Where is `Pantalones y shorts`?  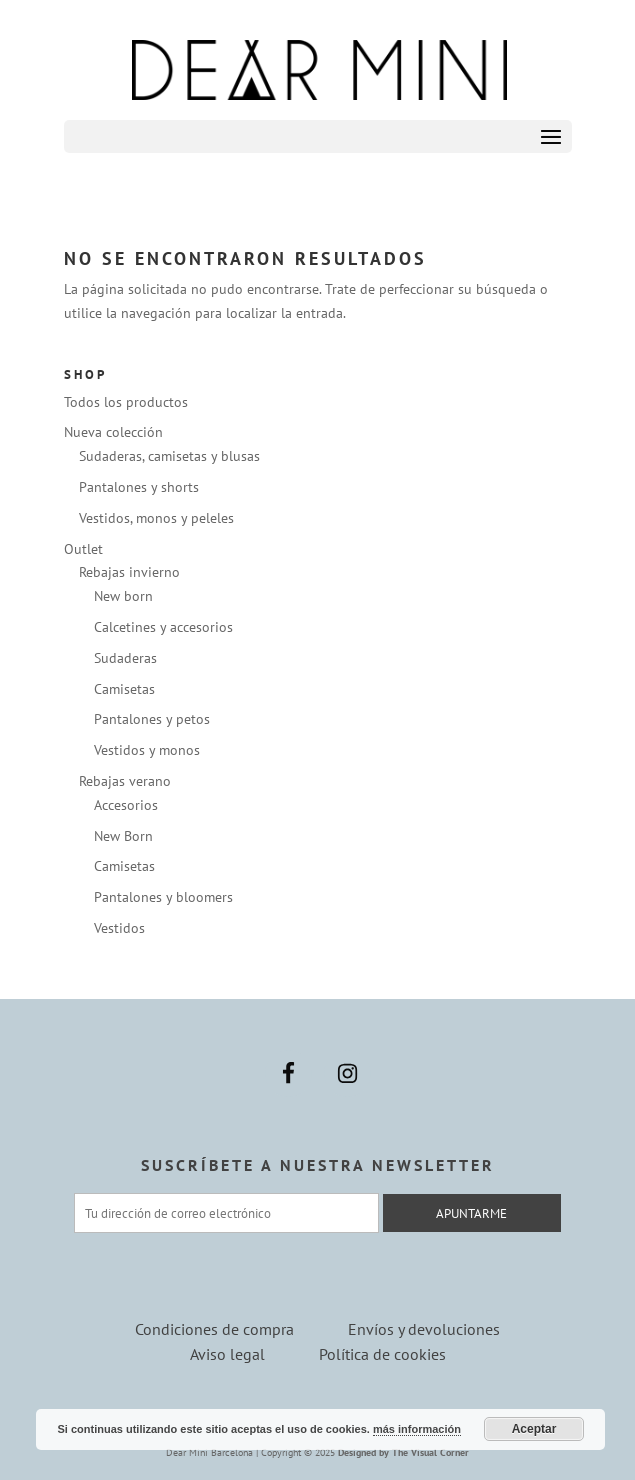
Pantalones y shorts is located at coordinates (139, 487).